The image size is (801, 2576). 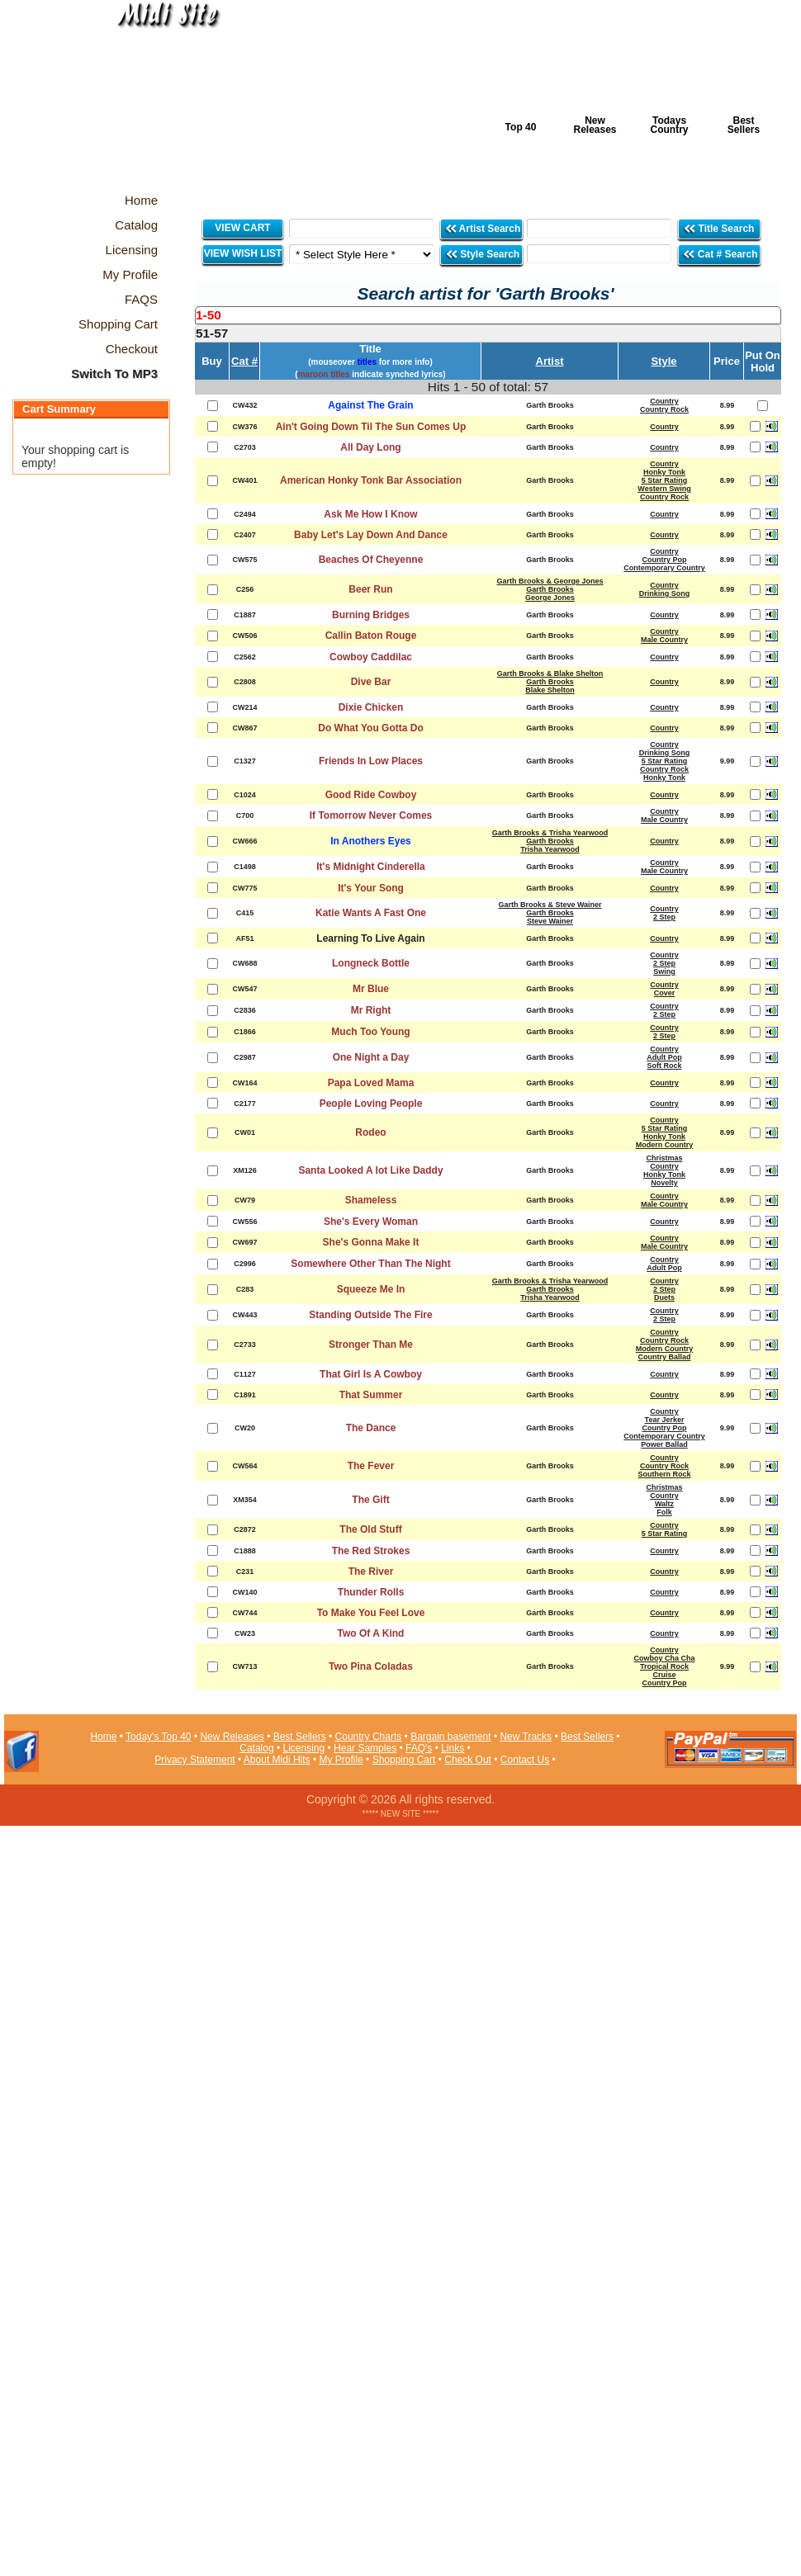 I want to click on 51-57 [presentation], so click(x=212, y=333).